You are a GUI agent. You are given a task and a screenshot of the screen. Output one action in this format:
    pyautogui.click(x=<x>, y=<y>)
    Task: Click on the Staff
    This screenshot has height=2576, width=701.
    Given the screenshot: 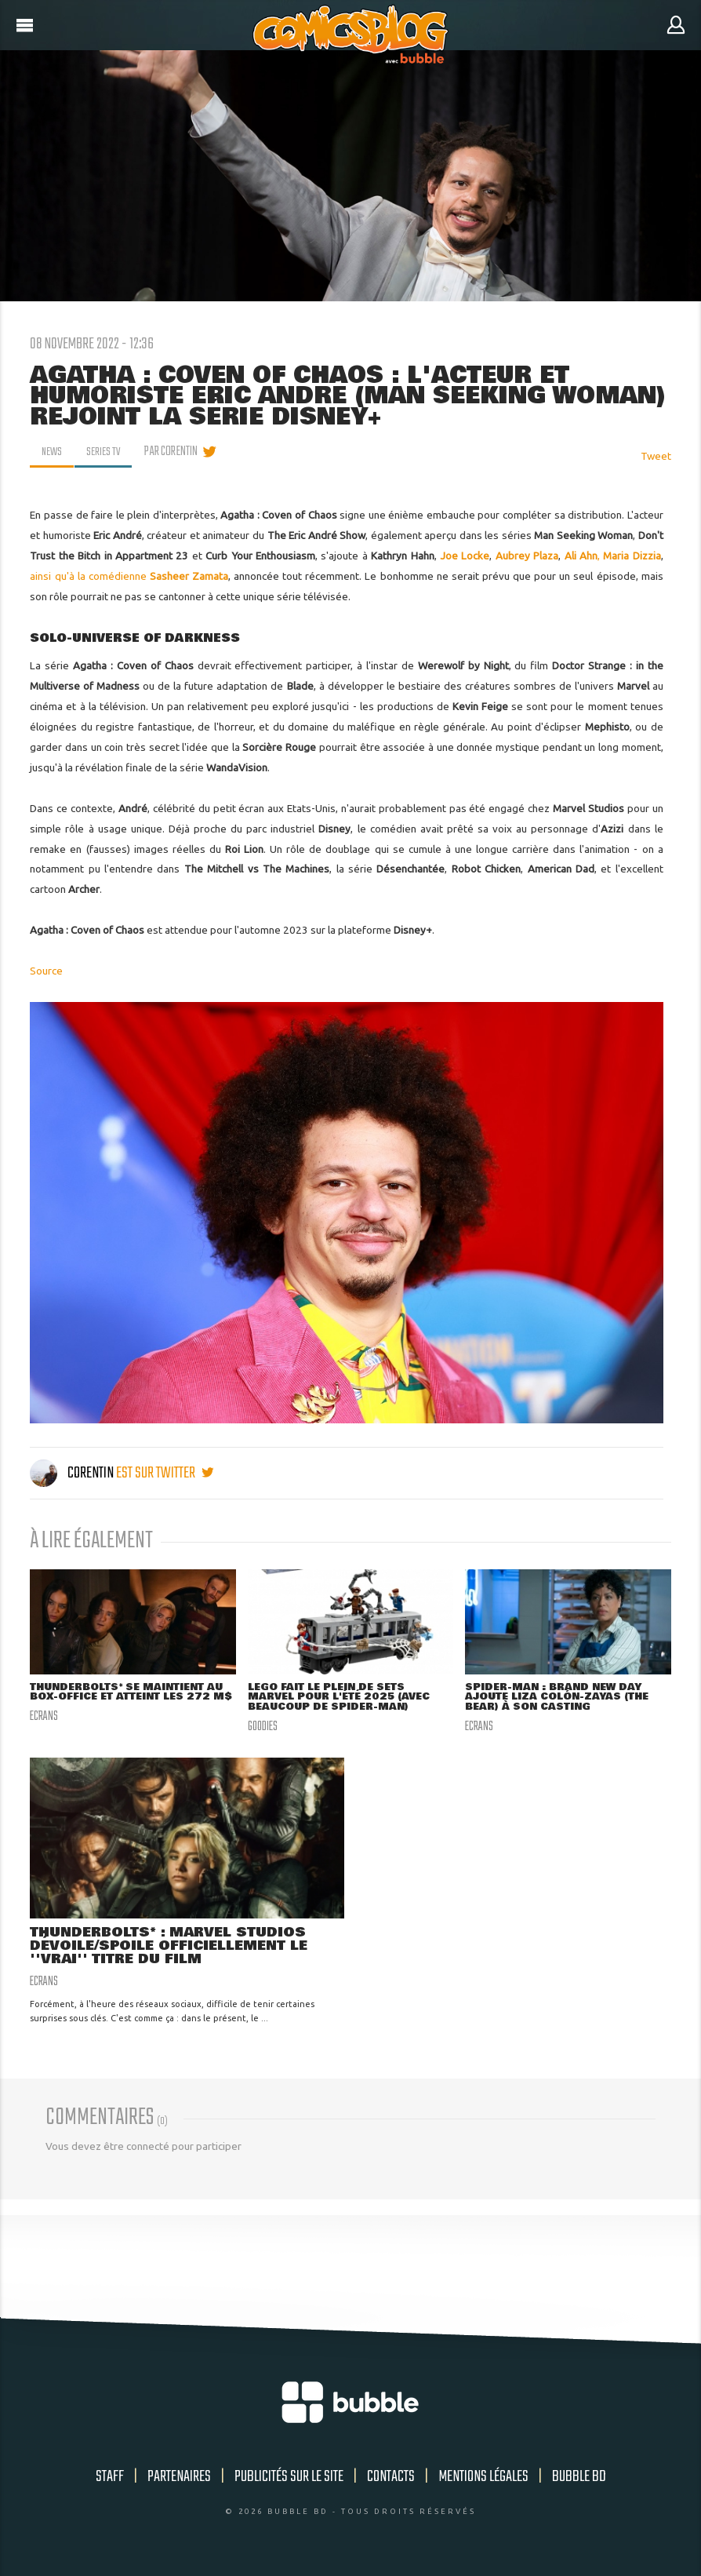 What is the action you would take?
    pyautogui.click(x=110, y=2480)
    